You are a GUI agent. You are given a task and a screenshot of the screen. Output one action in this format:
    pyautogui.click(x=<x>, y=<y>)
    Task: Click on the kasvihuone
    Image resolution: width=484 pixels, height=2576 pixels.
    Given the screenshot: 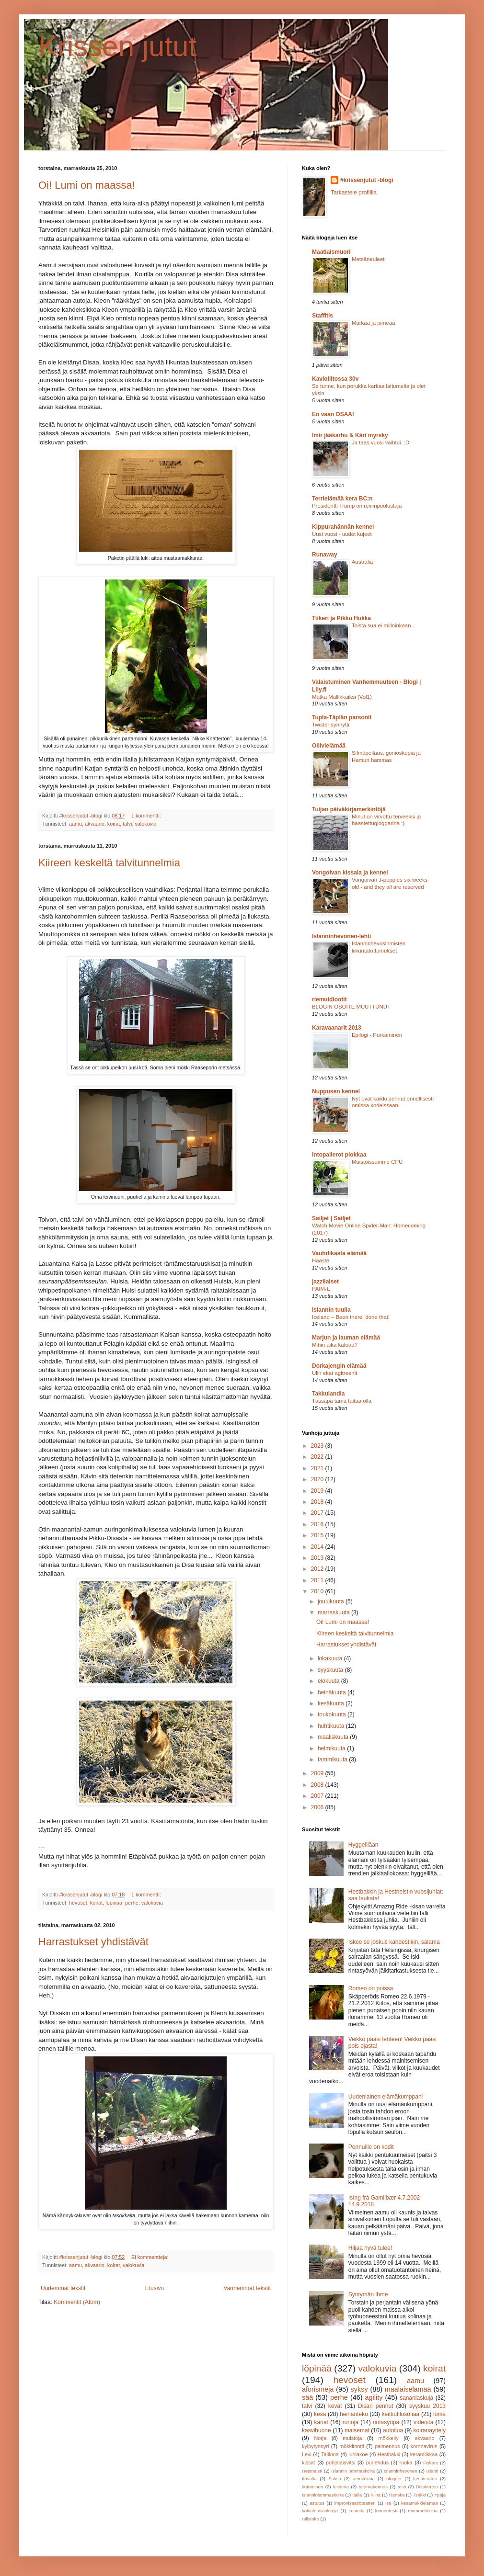 What is the action you would take?
    pyautogui.click(x=316, y=2430)
    